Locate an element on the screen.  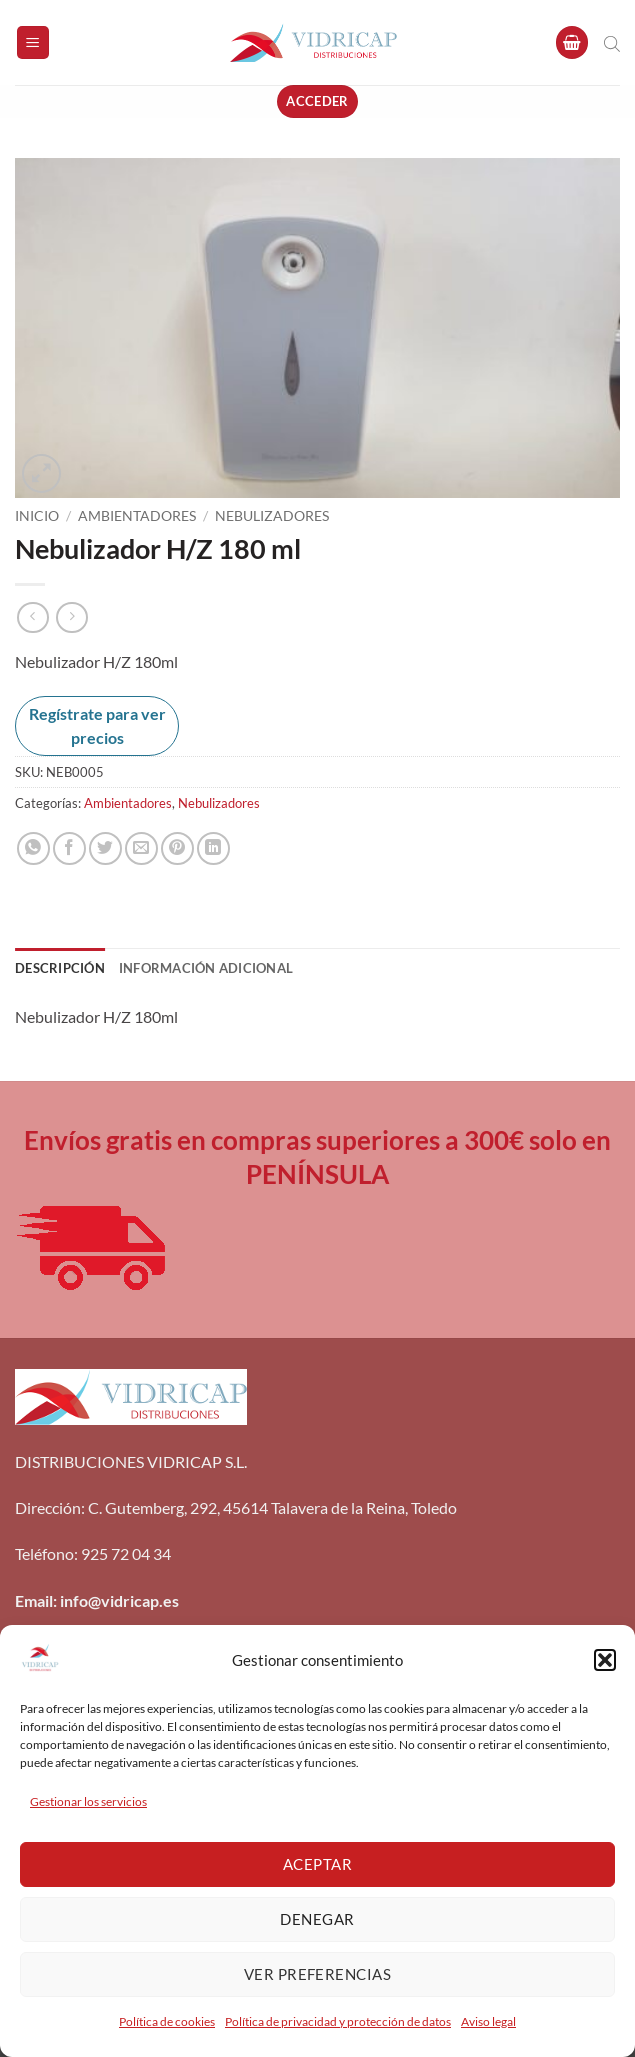
[Compartir en LinkedIn] is located at coordinates (213, 848).